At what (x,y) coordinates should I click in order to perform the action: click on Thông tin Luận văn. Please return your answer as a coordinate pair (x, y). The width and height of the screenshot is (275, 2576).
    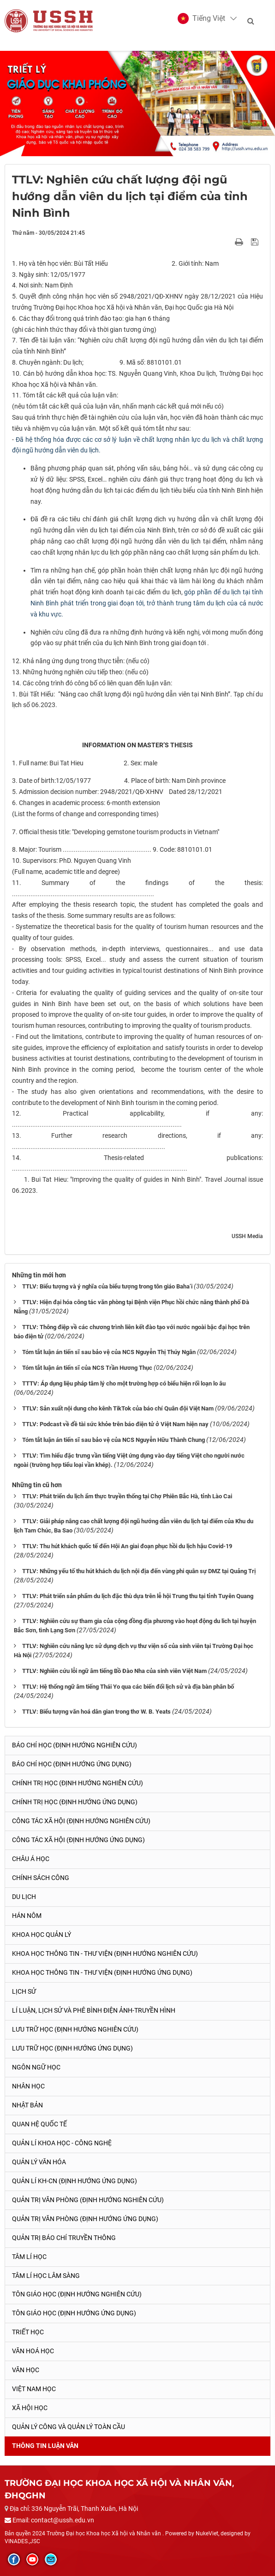
    Looking at the image, I should click on (45, 2445).